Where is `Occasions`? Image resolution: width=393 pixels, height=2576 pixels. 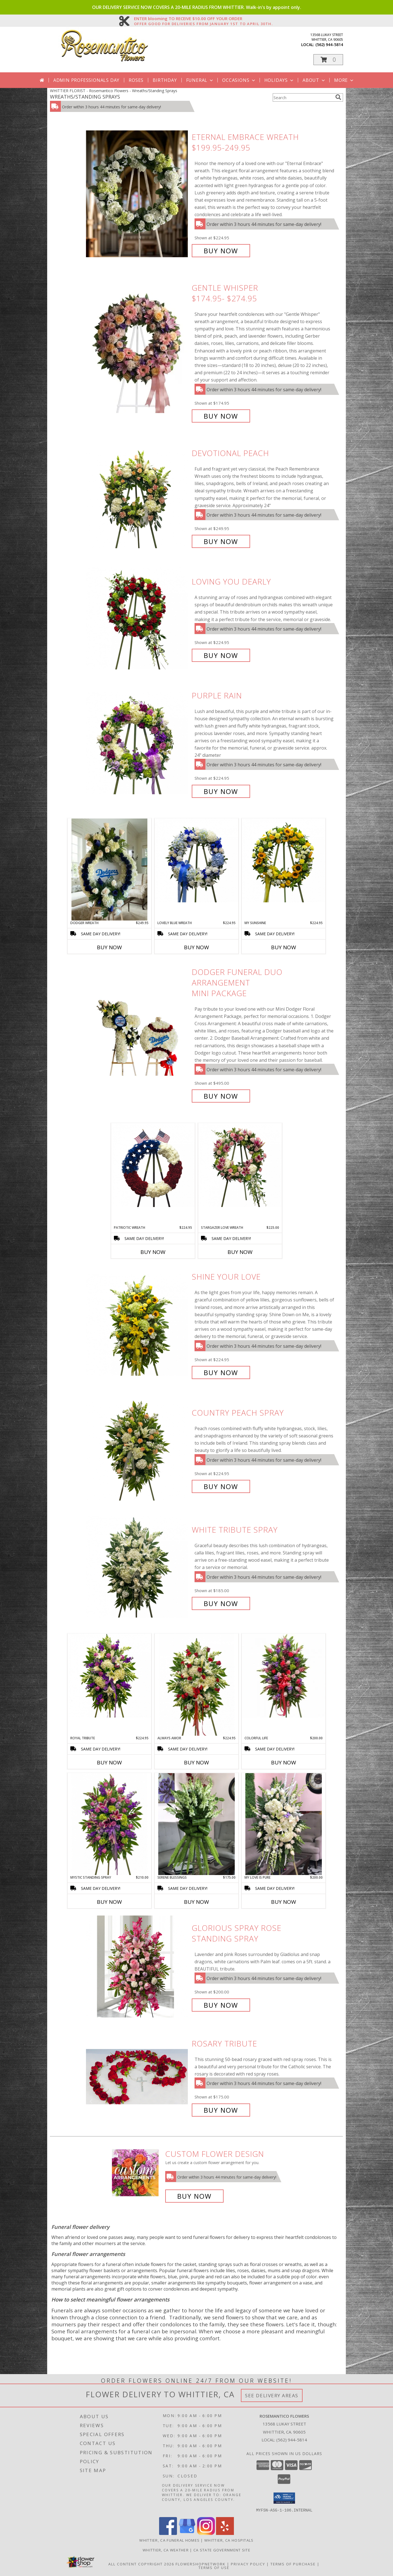 Occasions is located at coordinates (239, 80).